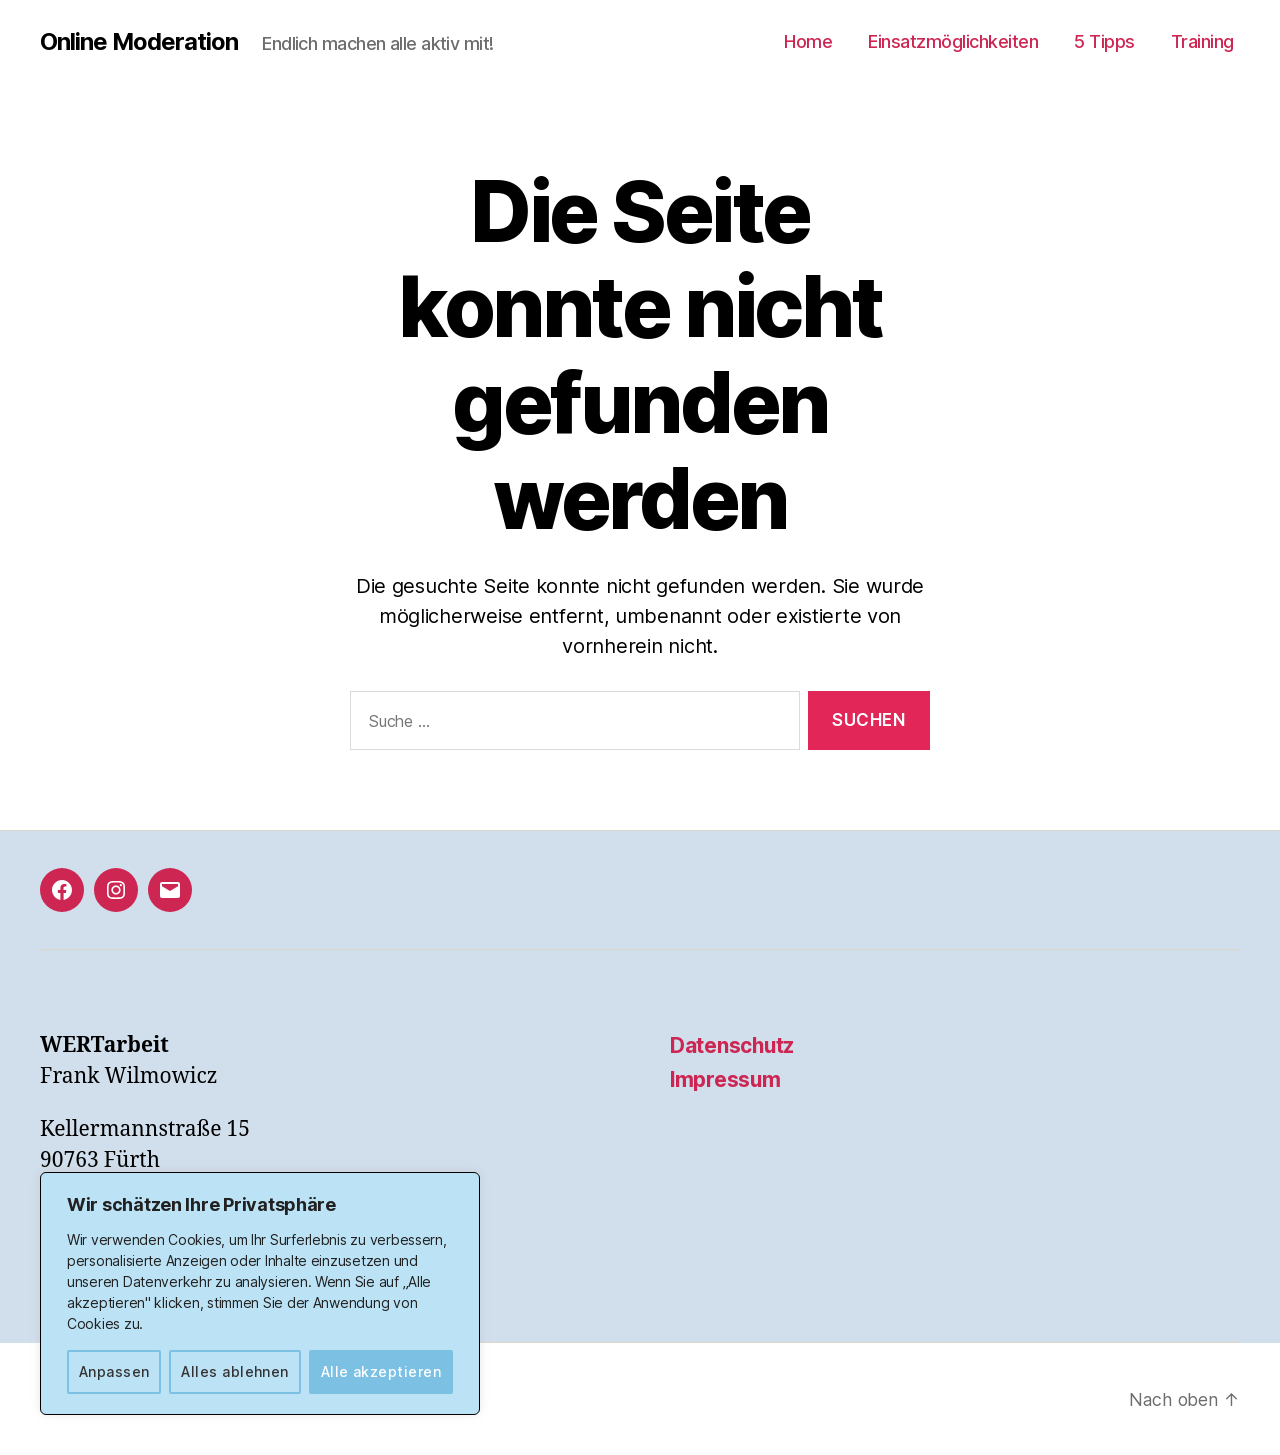 The width and height of the screenshot is (1280, 1455). What do you see at coordinates (953, 41) in the screenshot?
I see `Einsatzmöglichkeiten` at bounding box center [953, 41].